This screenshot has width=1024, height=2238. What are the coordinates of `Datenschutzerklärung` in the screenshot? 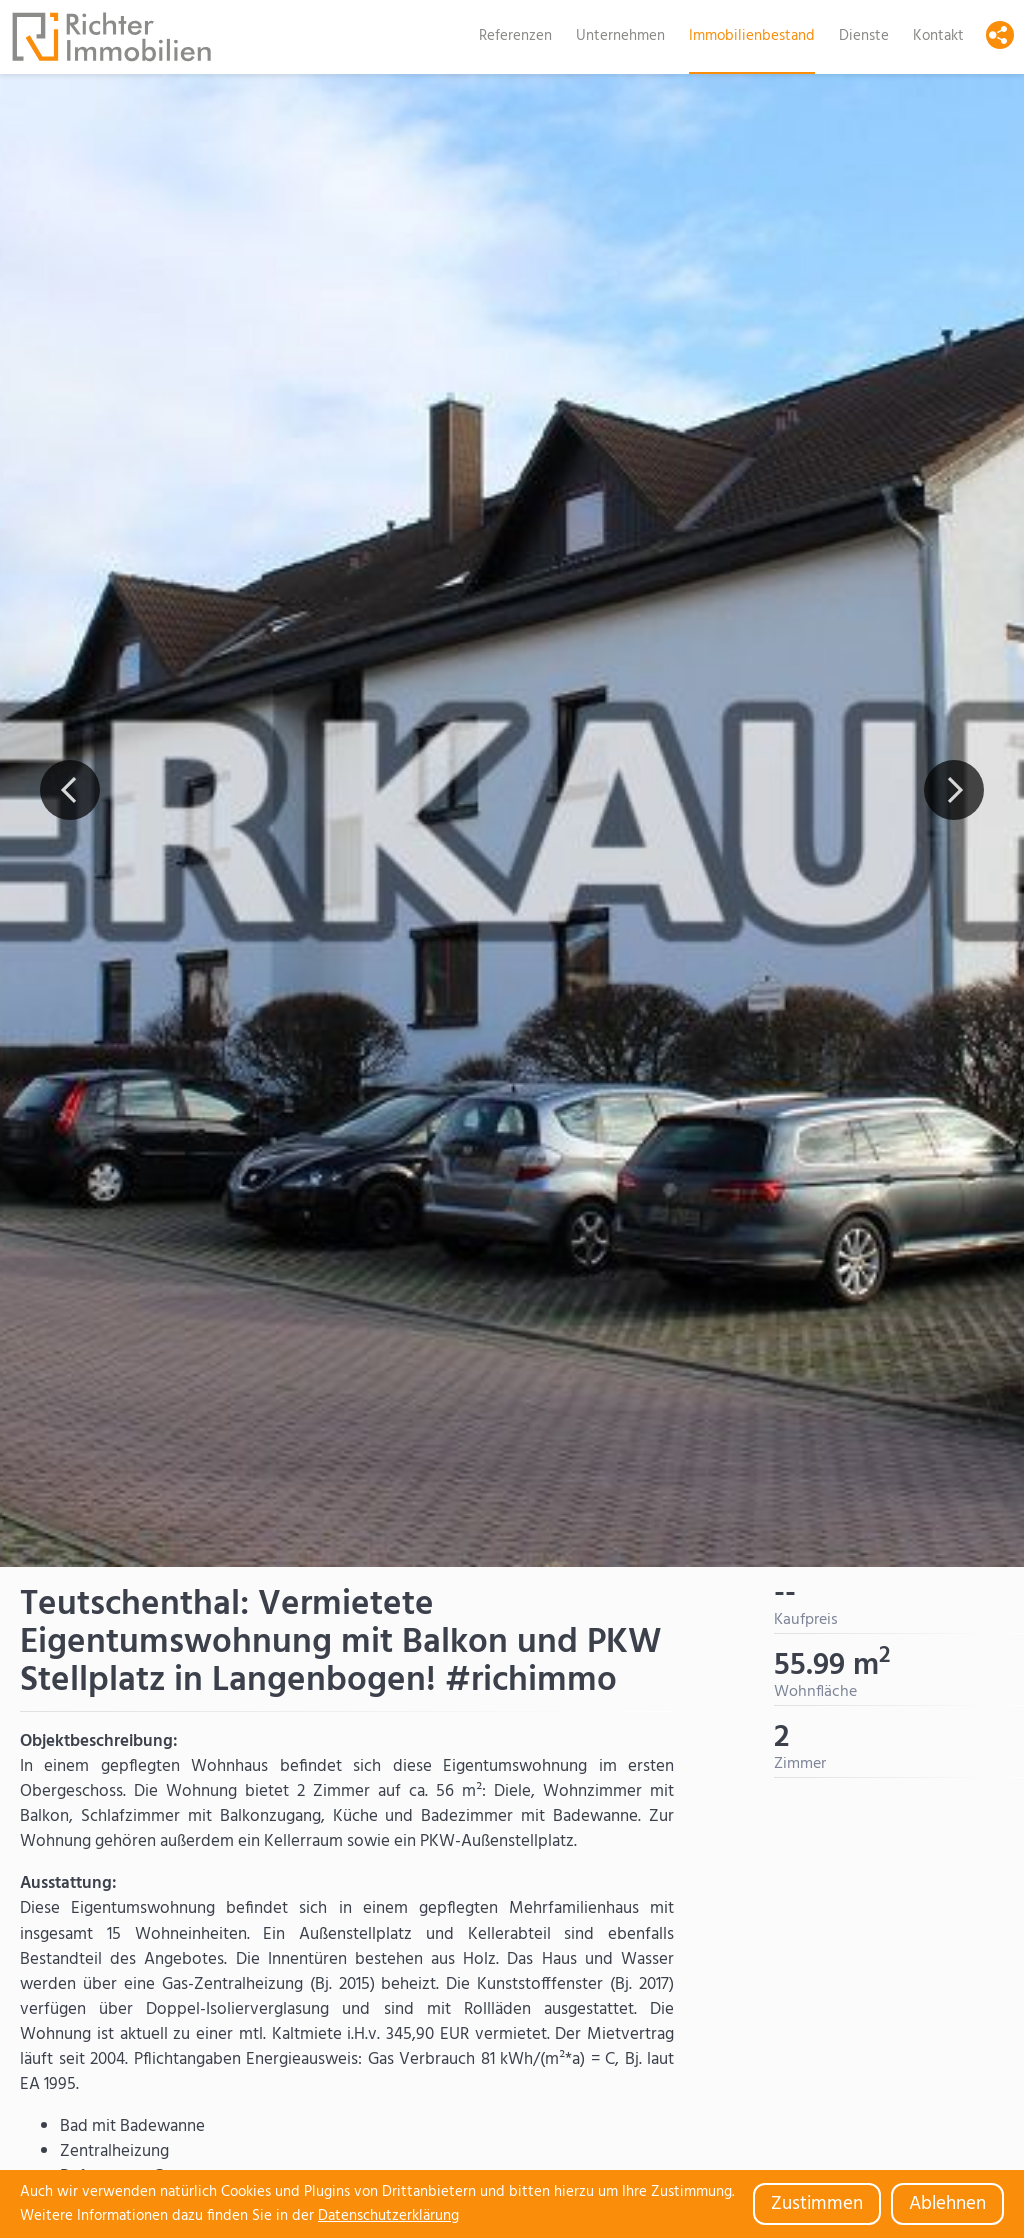 It's located at (388, 2216).